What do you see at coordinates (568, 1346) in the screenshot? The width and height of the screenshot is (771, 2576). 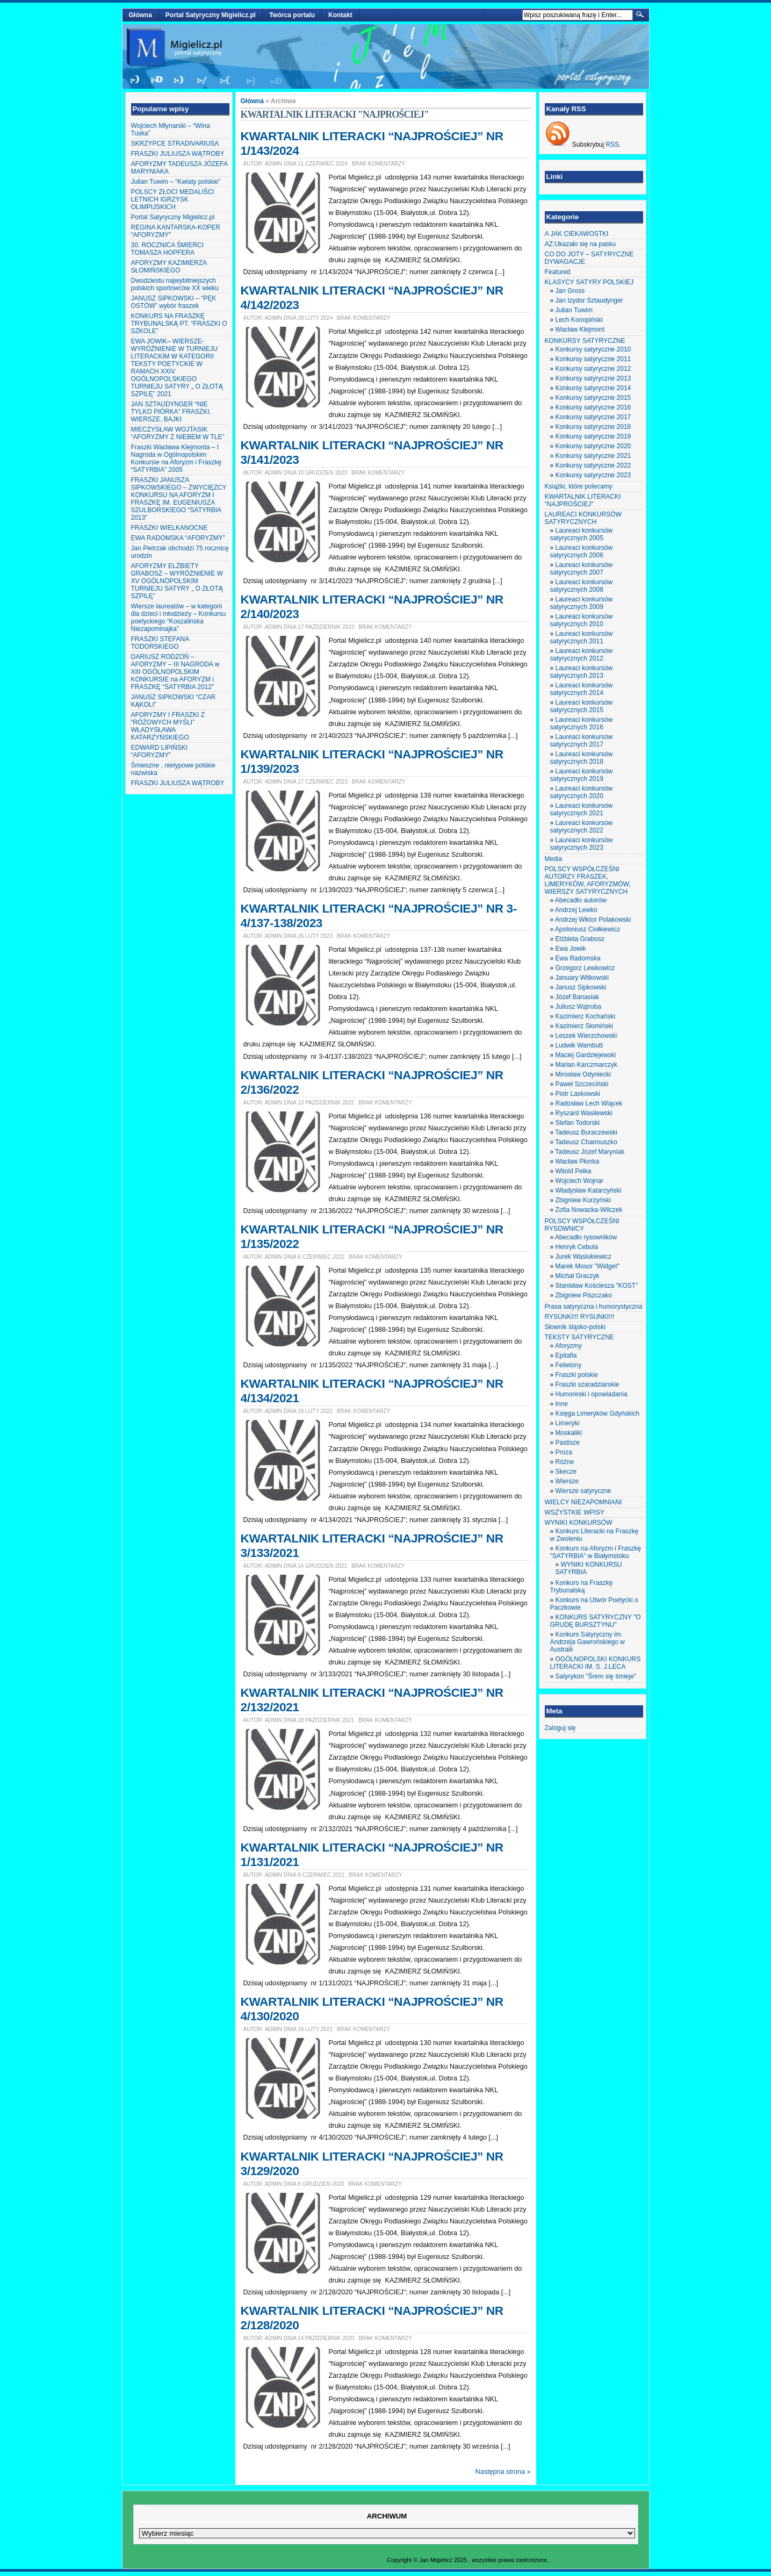 I see `Aforyzmy` at bounding box center [568, 1346].